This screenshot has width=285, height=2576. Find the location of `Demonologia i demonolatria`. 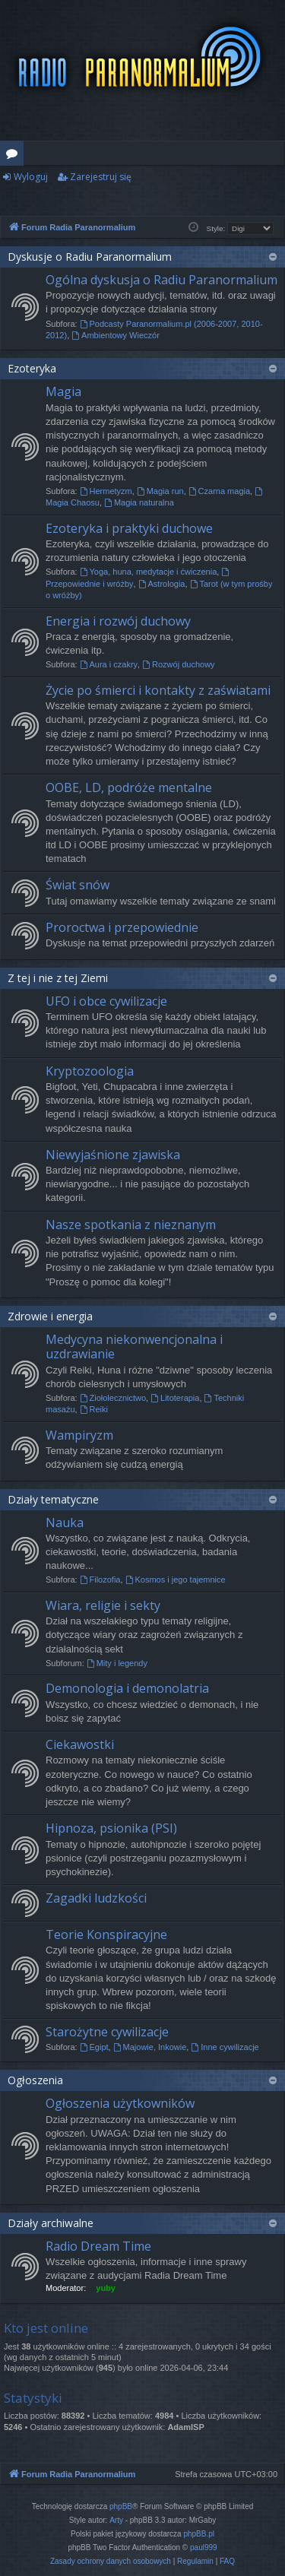

Demonologia i demonolatria is located at coordinates (127, 1688).